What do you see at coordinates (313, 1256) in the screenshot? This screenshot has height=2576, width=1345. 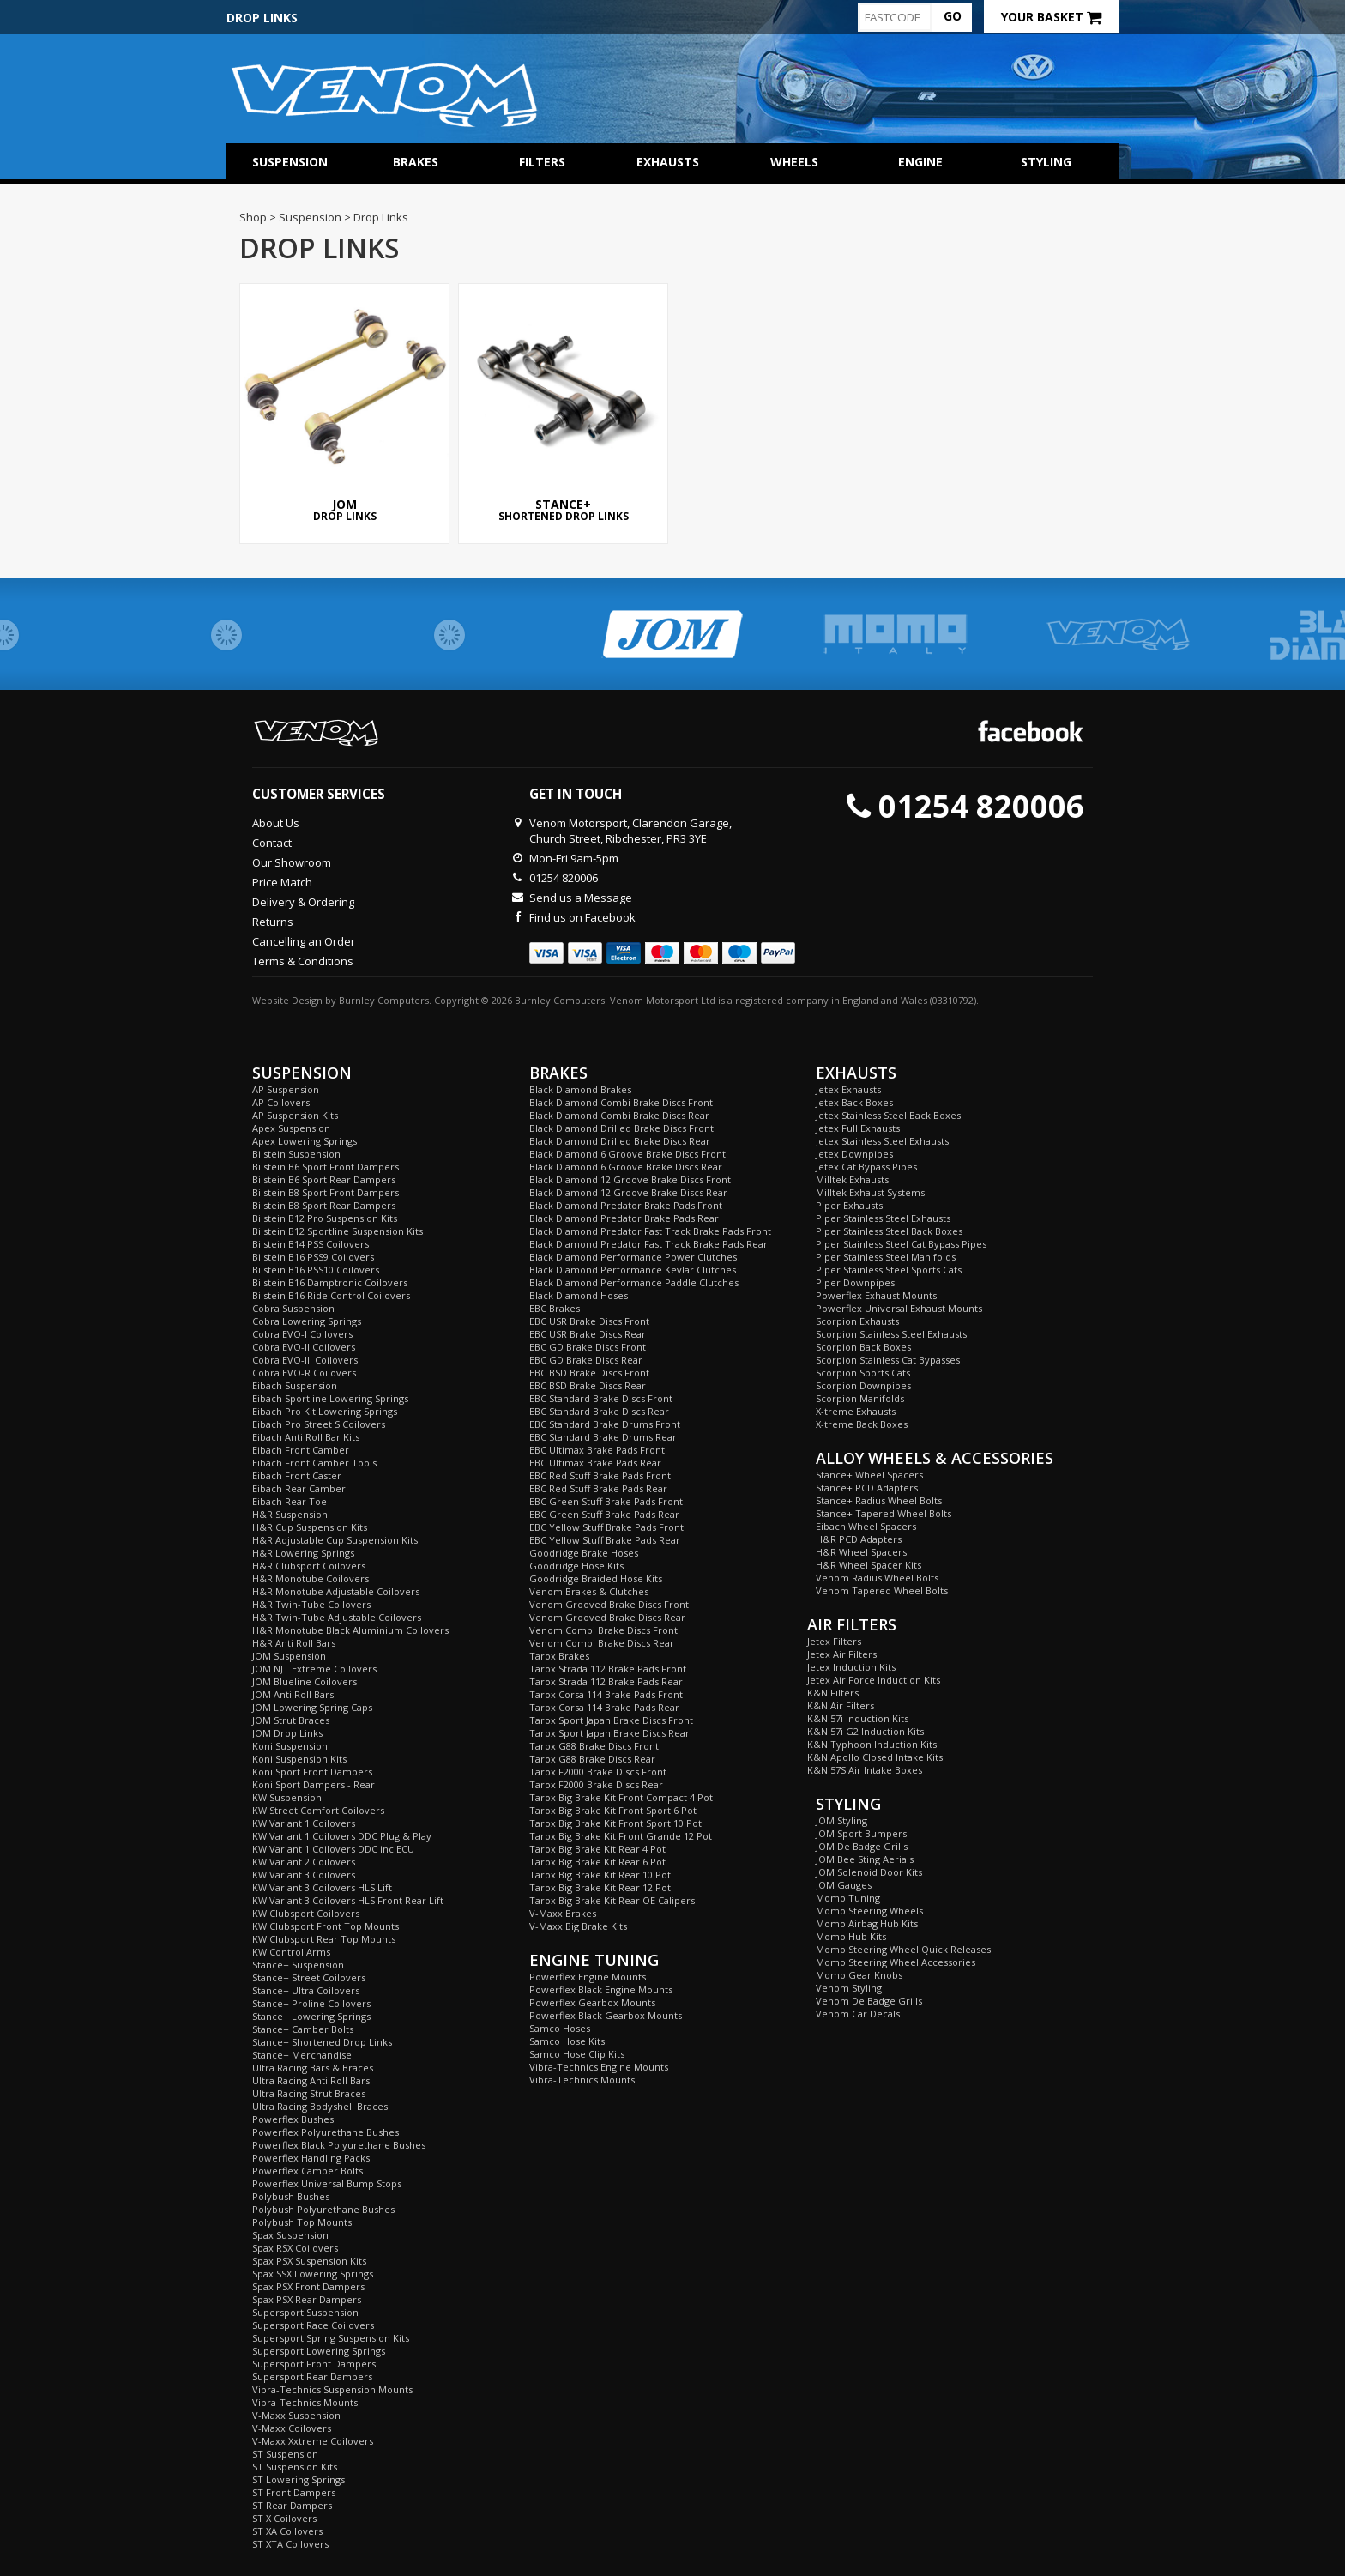 I see `Bilstein B16 PSS9 Coilovers` at bounding box center [313, 1256].